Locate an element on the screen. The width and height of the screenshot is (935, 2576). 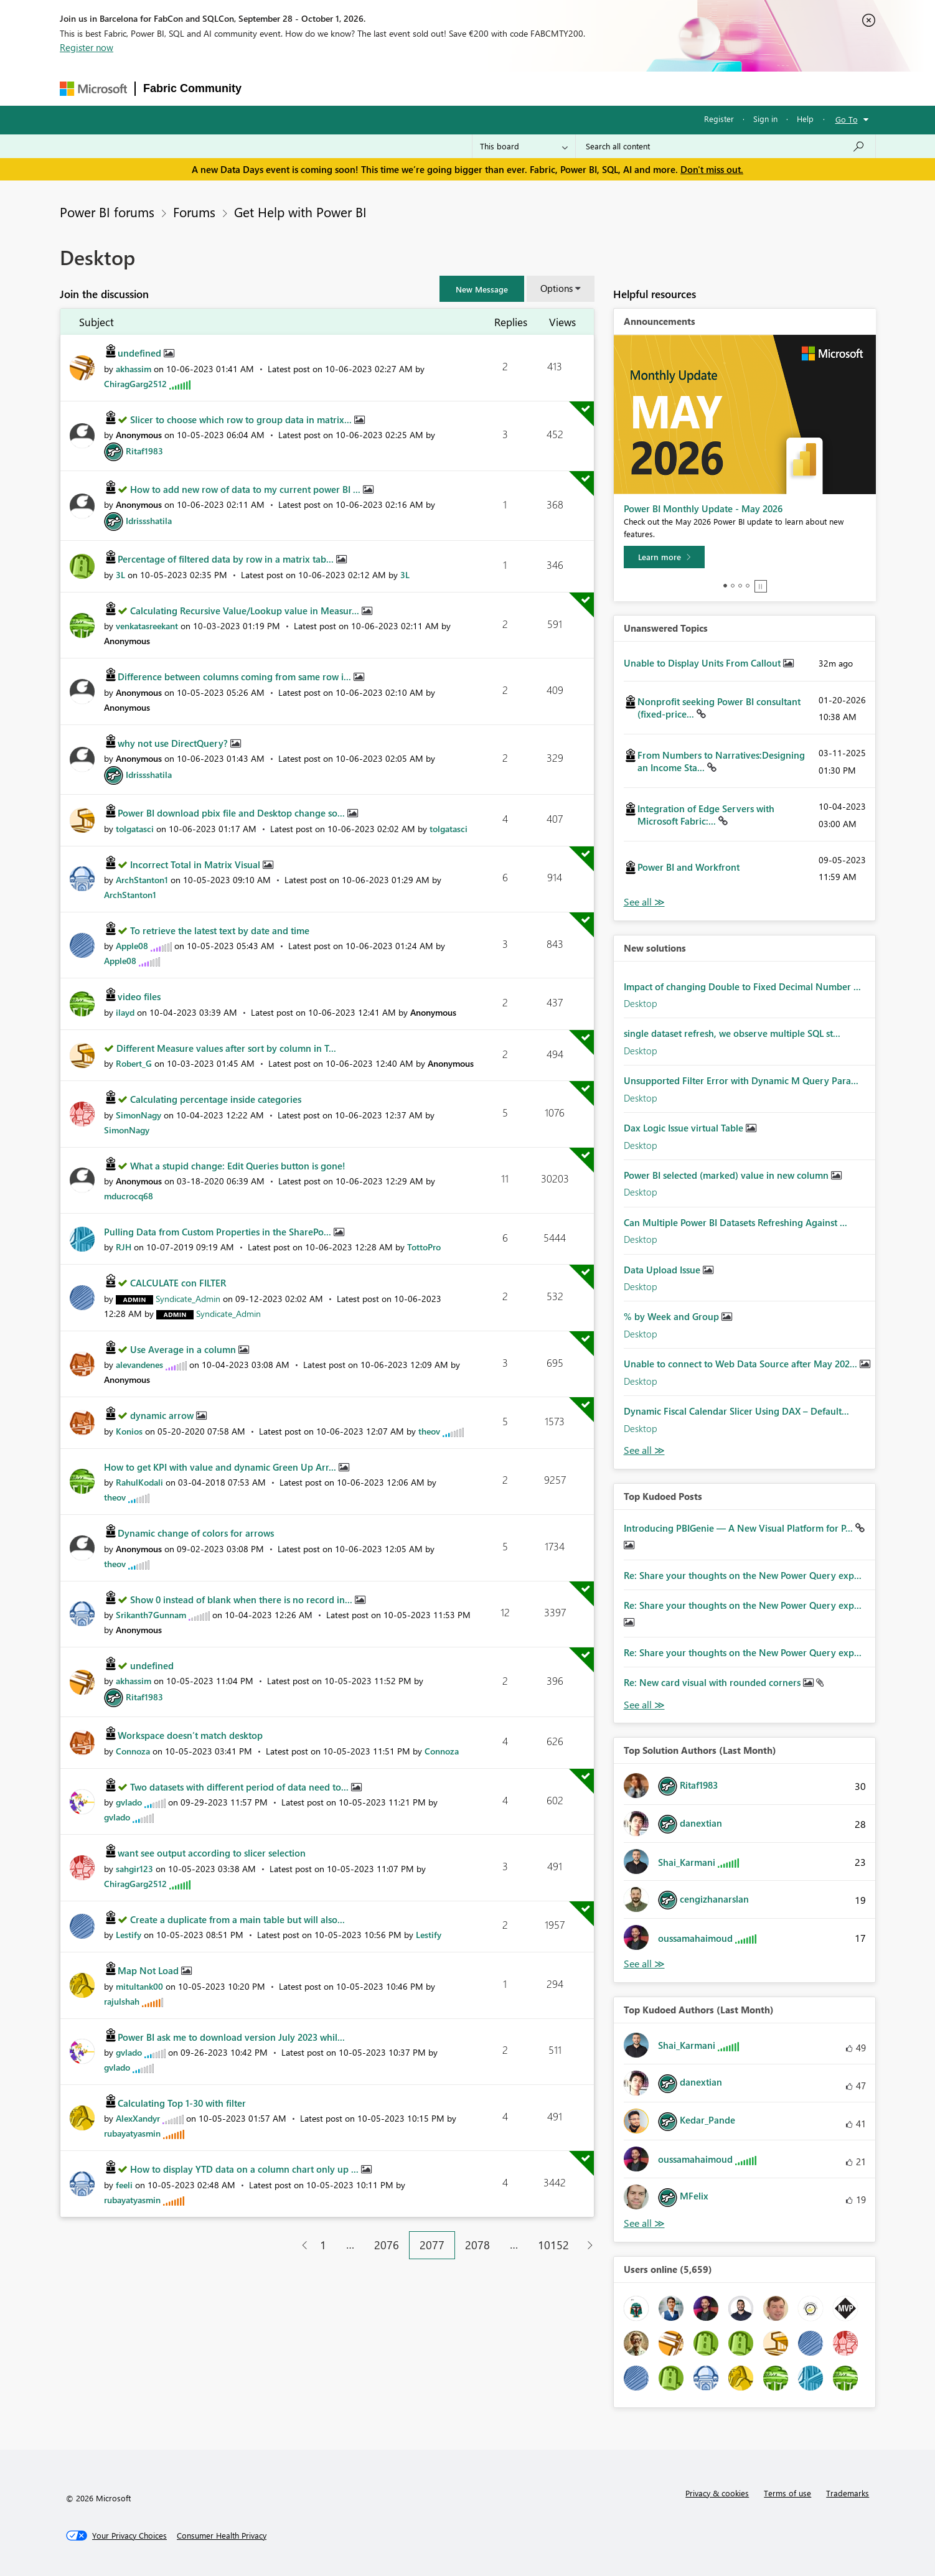
[View Profile of 3L] is located at coordinates (120, 575).